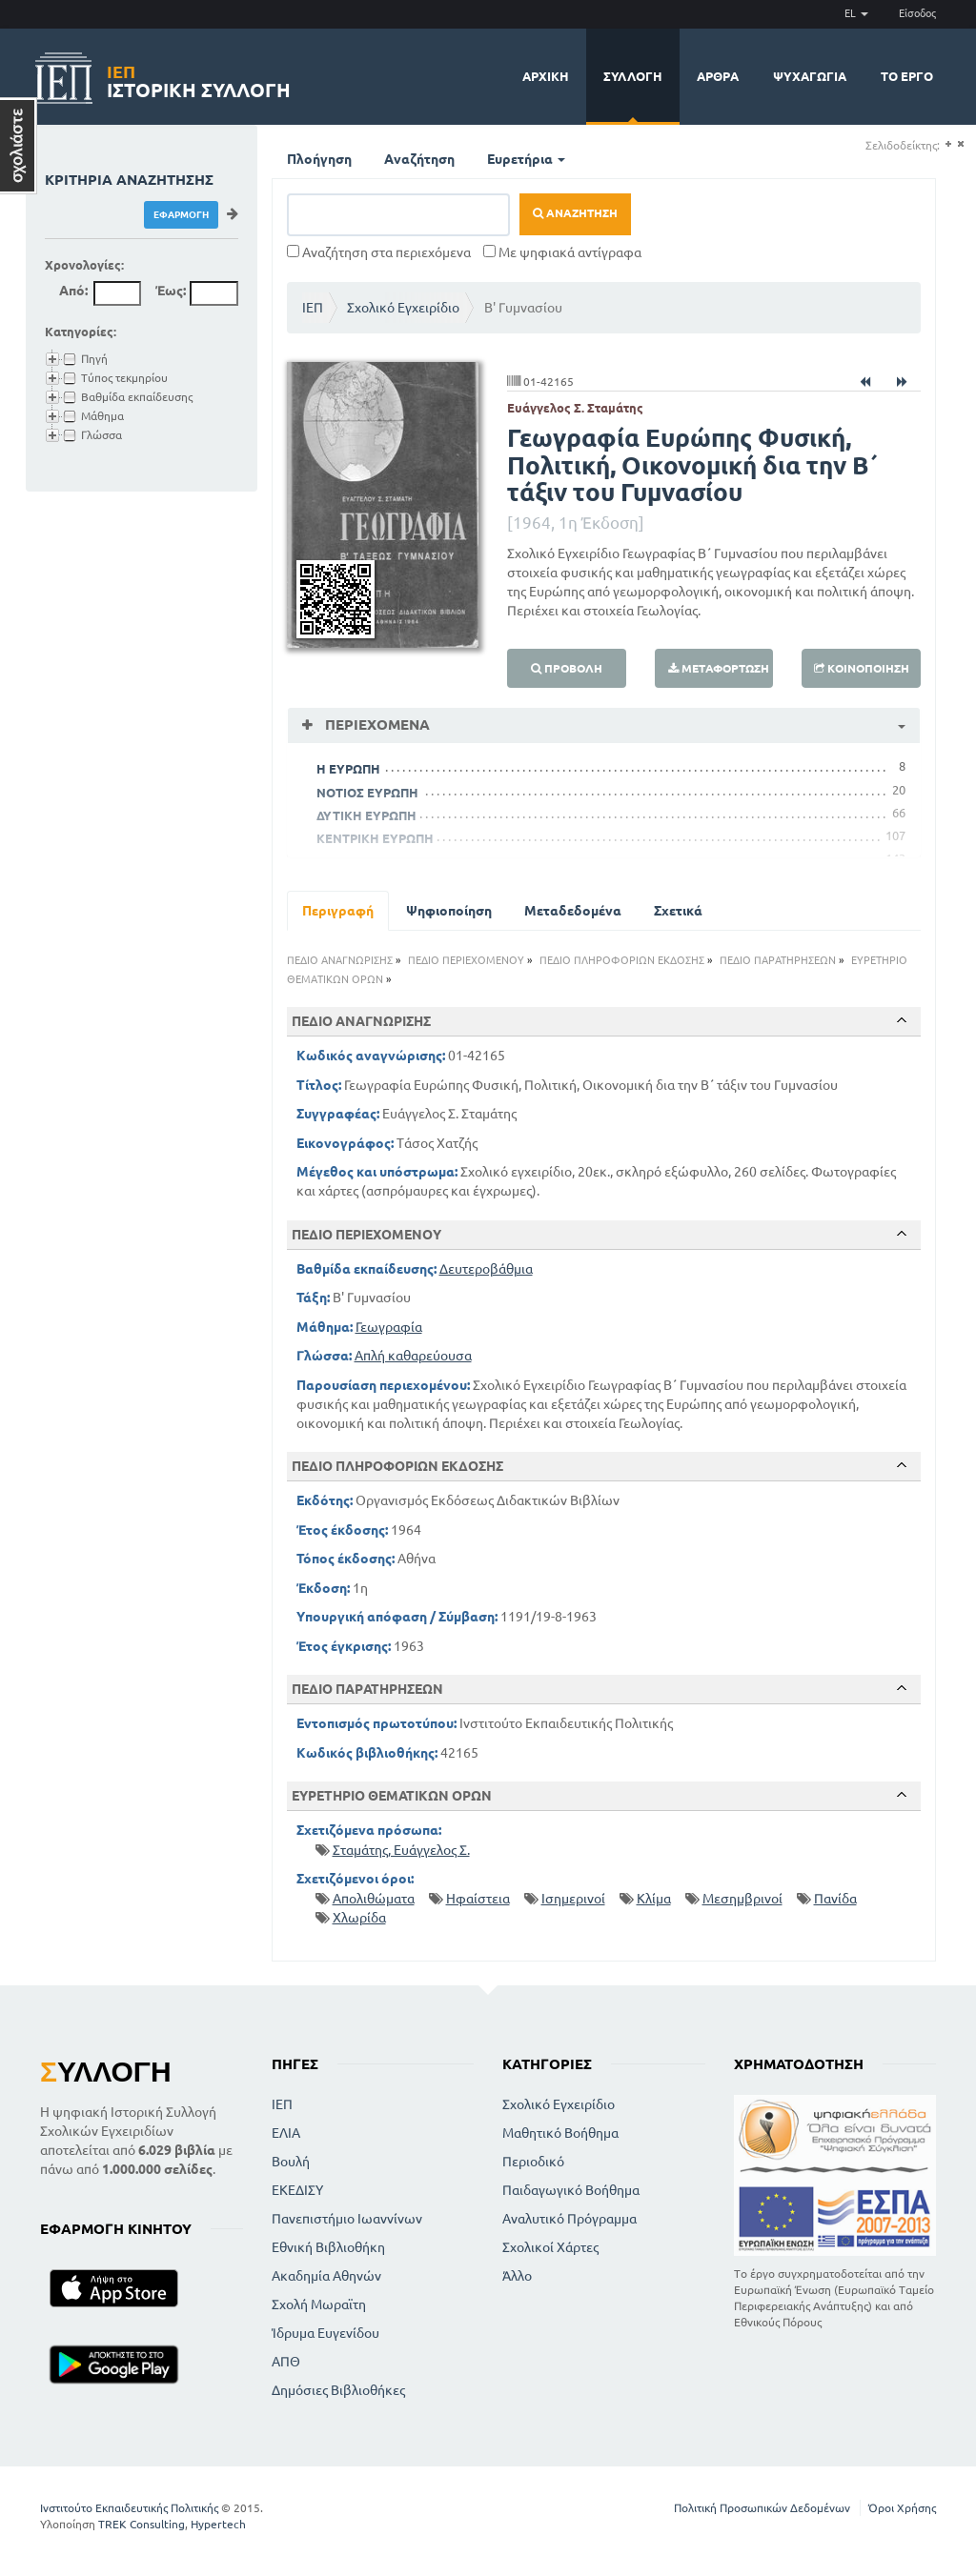  What do you see at coordinates (319, 159) in the screenshot?
I see `Πλοήγηση` at bounding box center [319, 159].